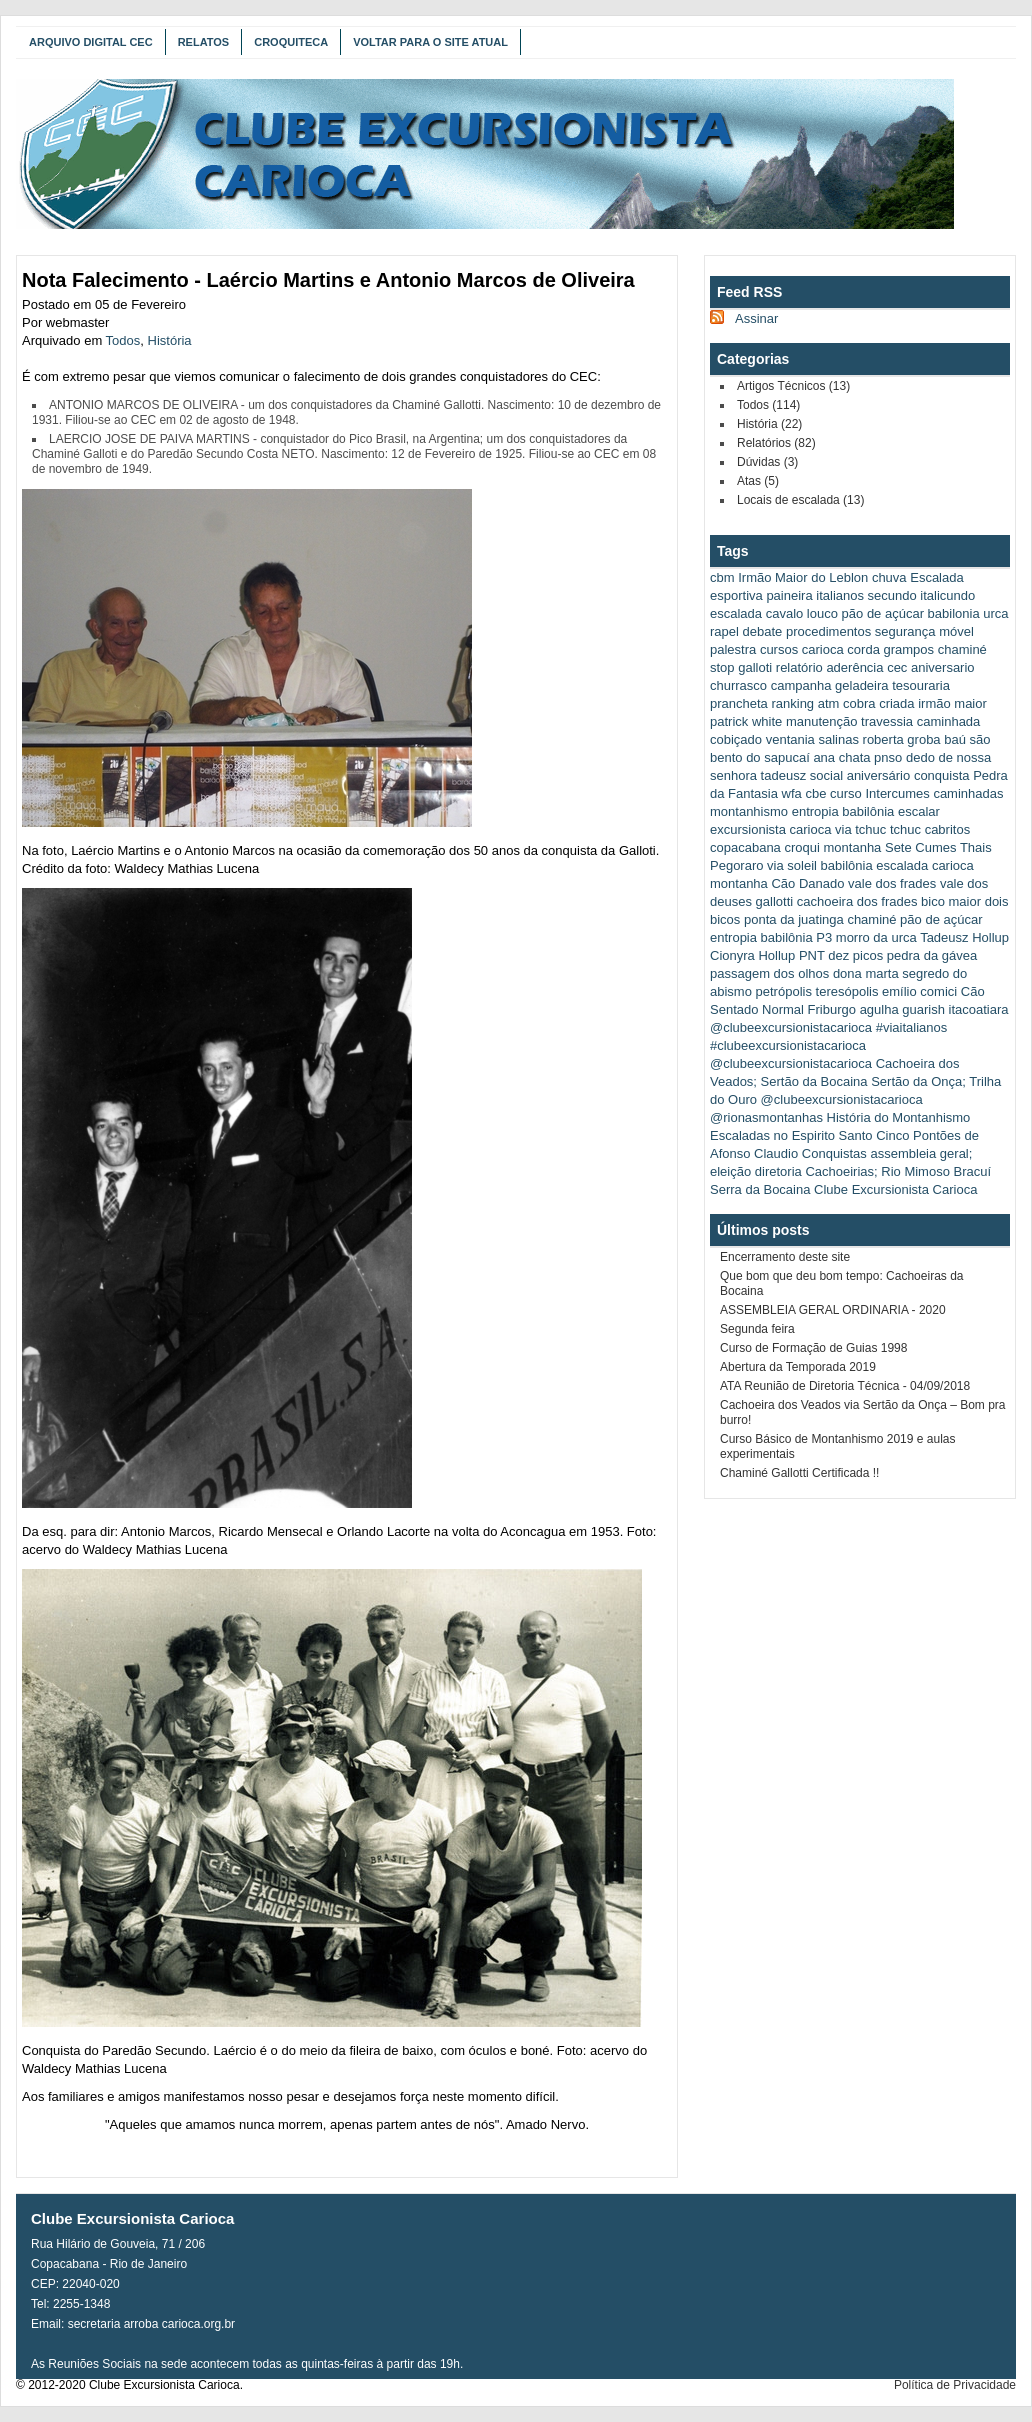 This screenshot has height=2422, width=1032. What do you see at coordinates (909, 649) in the screenshot?
I see `grampos` at bounding box center [909, 649].